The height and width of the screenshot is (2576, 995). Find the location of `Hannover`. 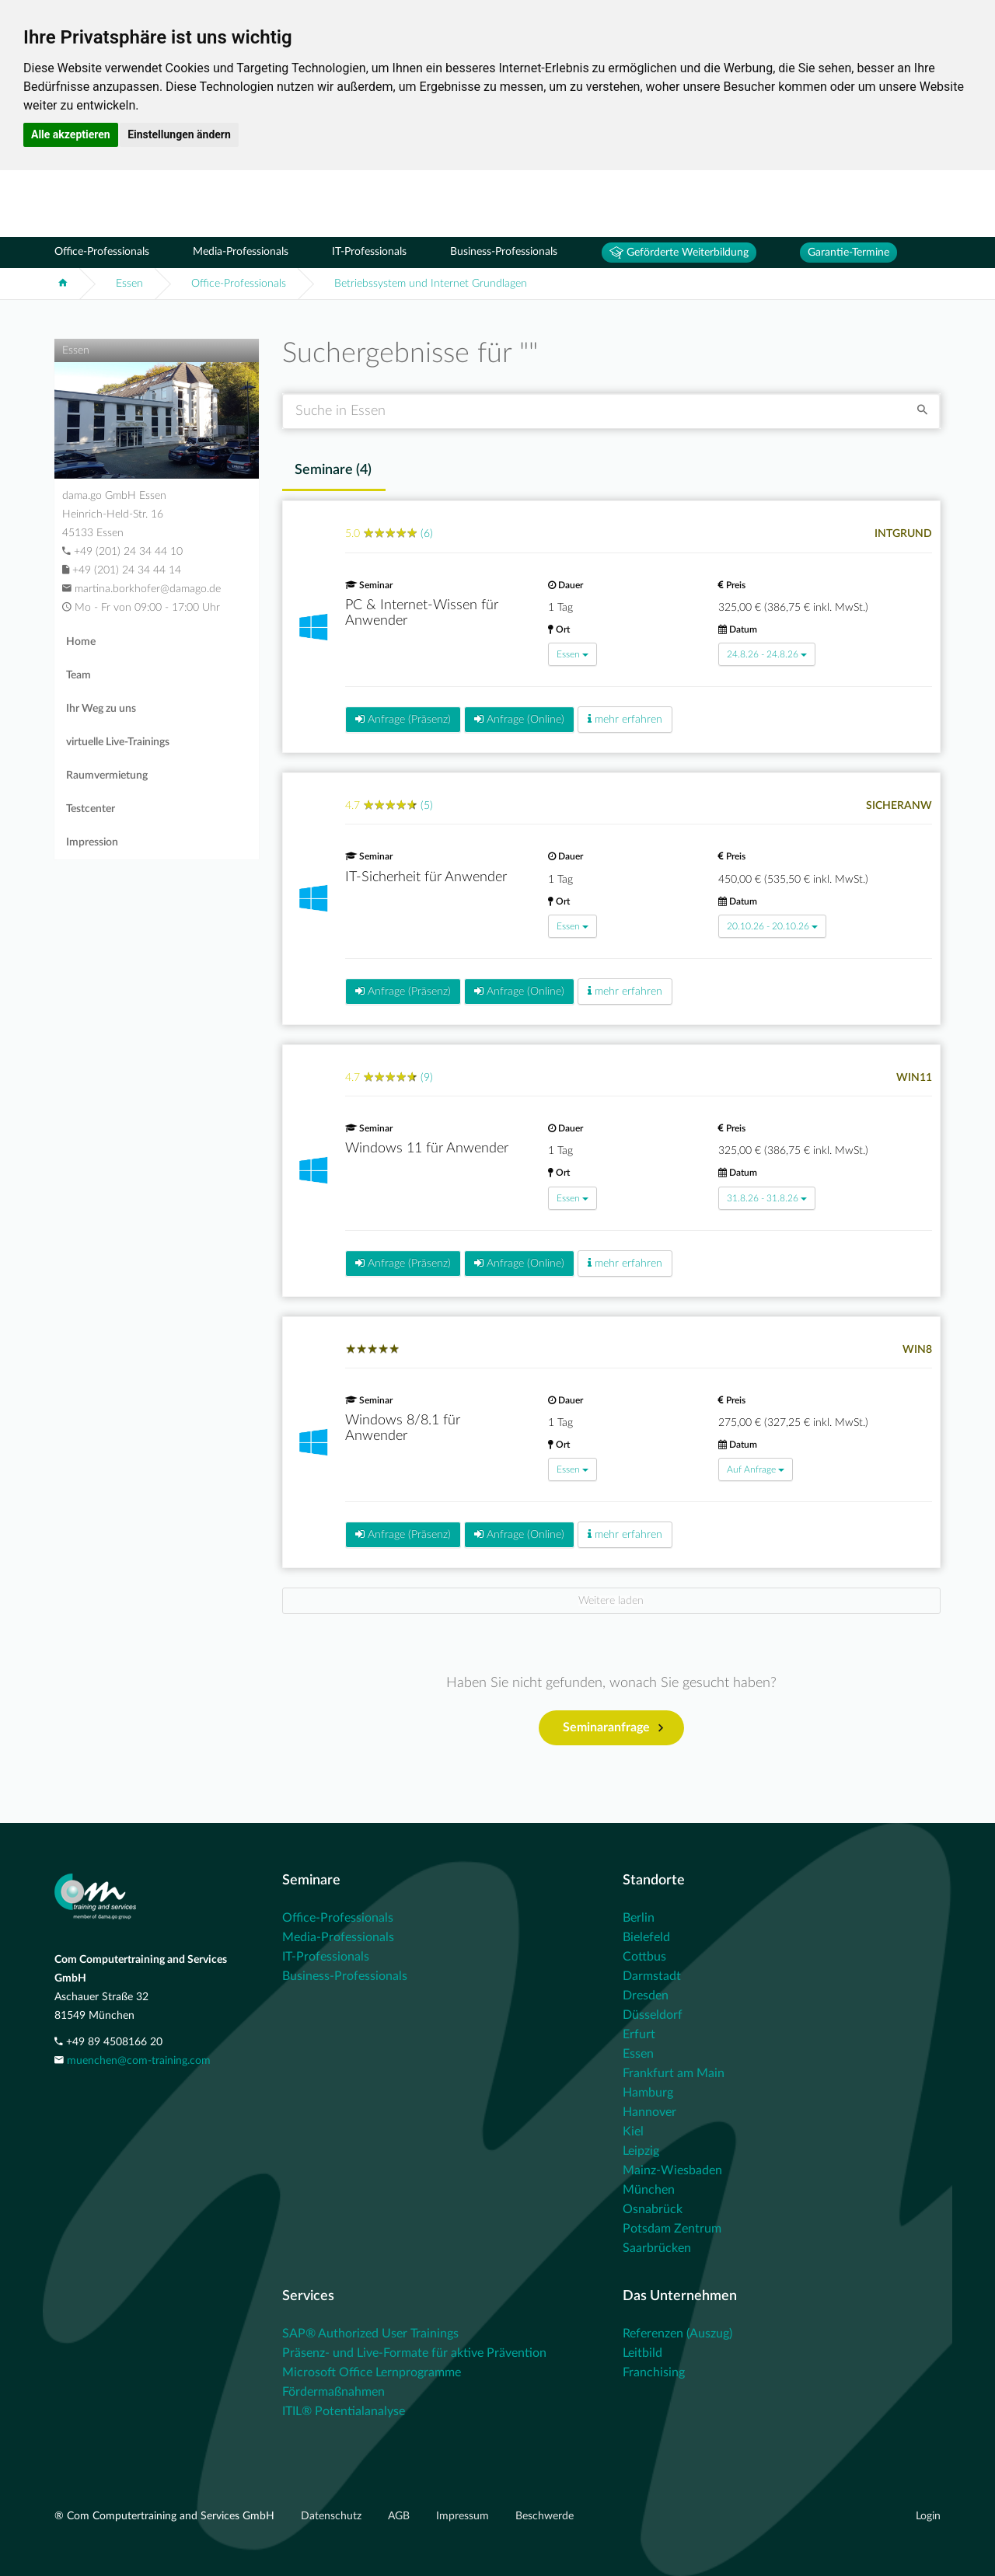

Hannover is located at coordinates (649, 2112).